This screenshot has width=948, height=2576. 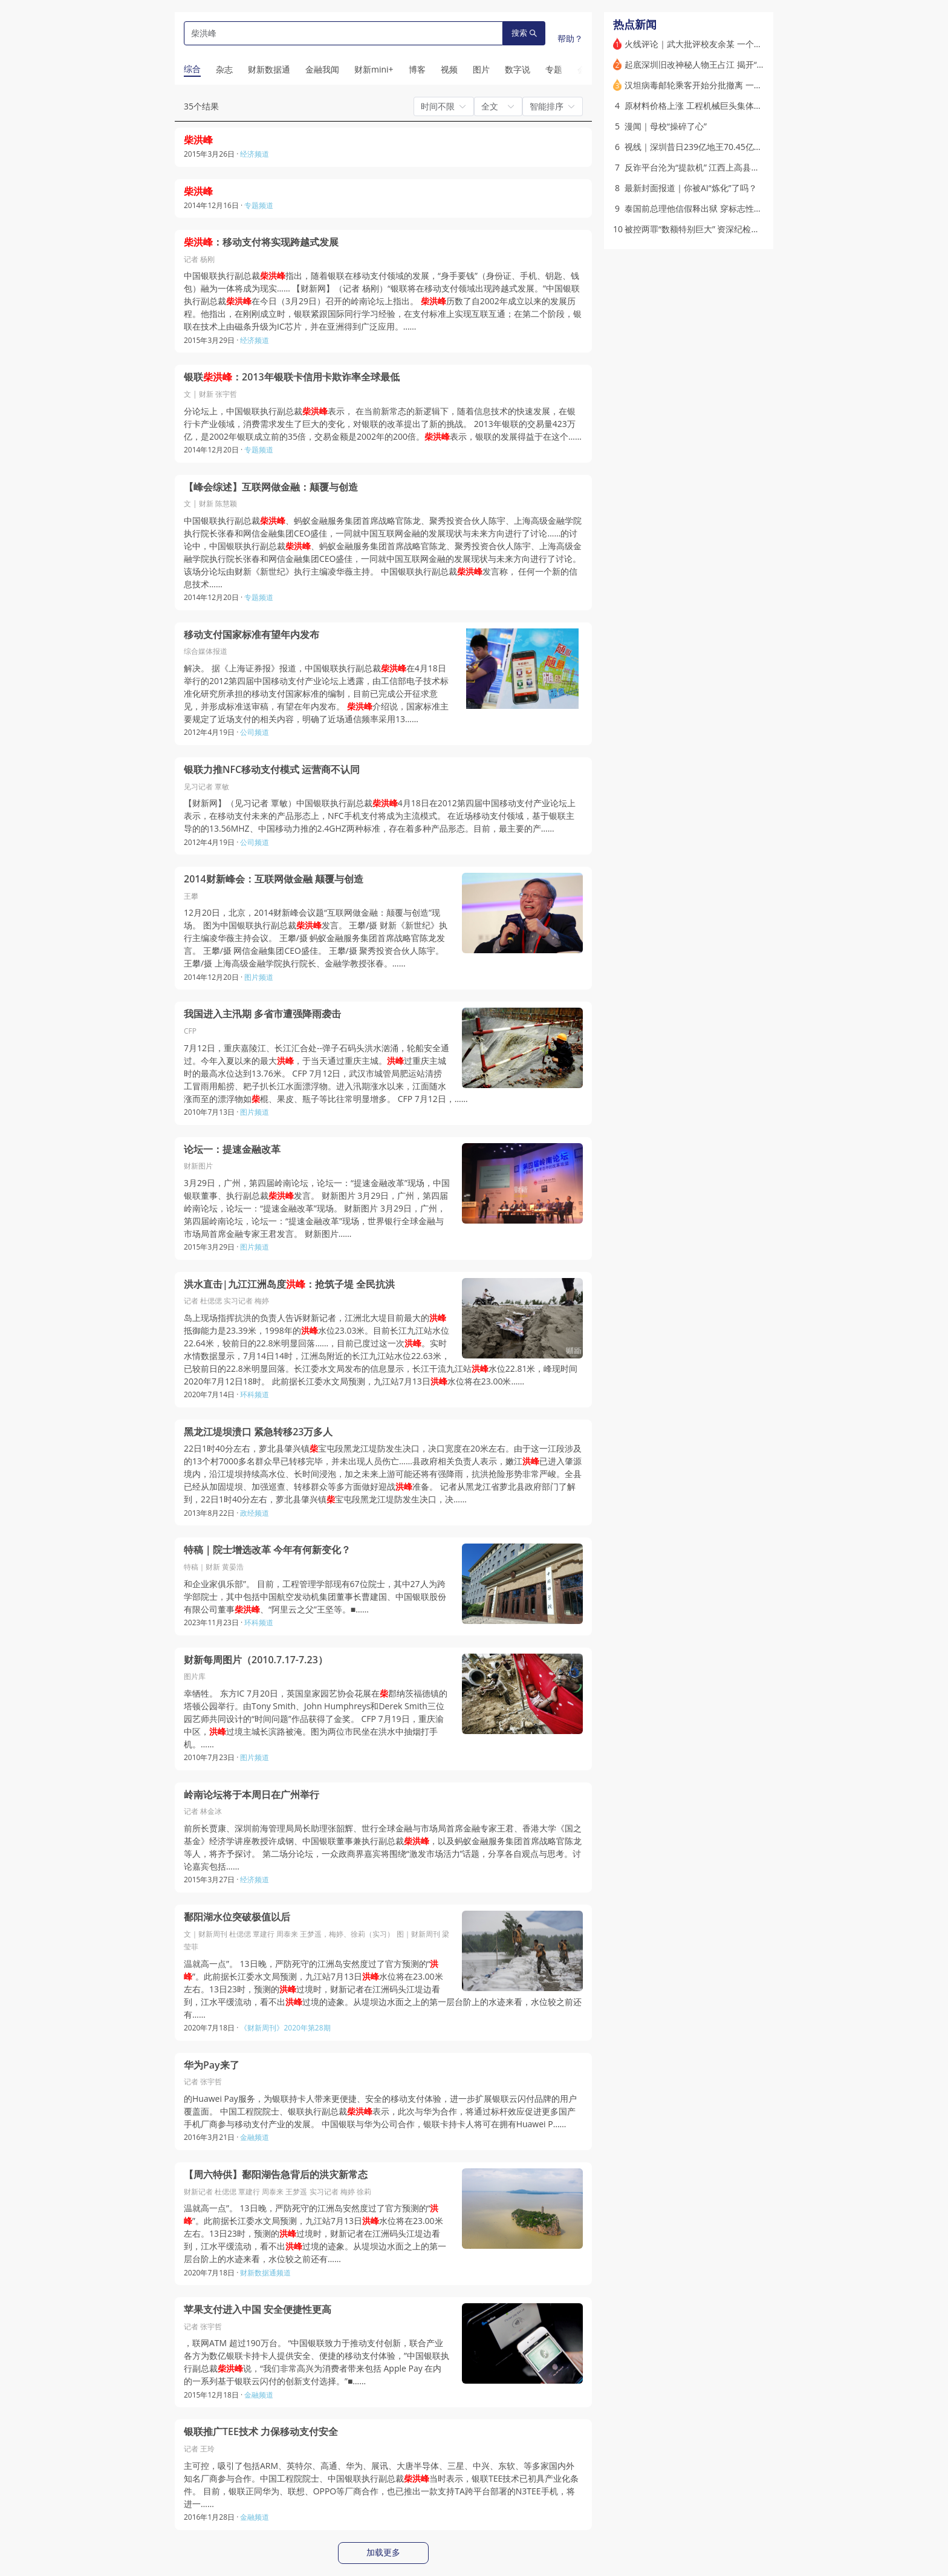 I want to click on ：移动支付将实现跨越式发展, so click(x=261, y=242).